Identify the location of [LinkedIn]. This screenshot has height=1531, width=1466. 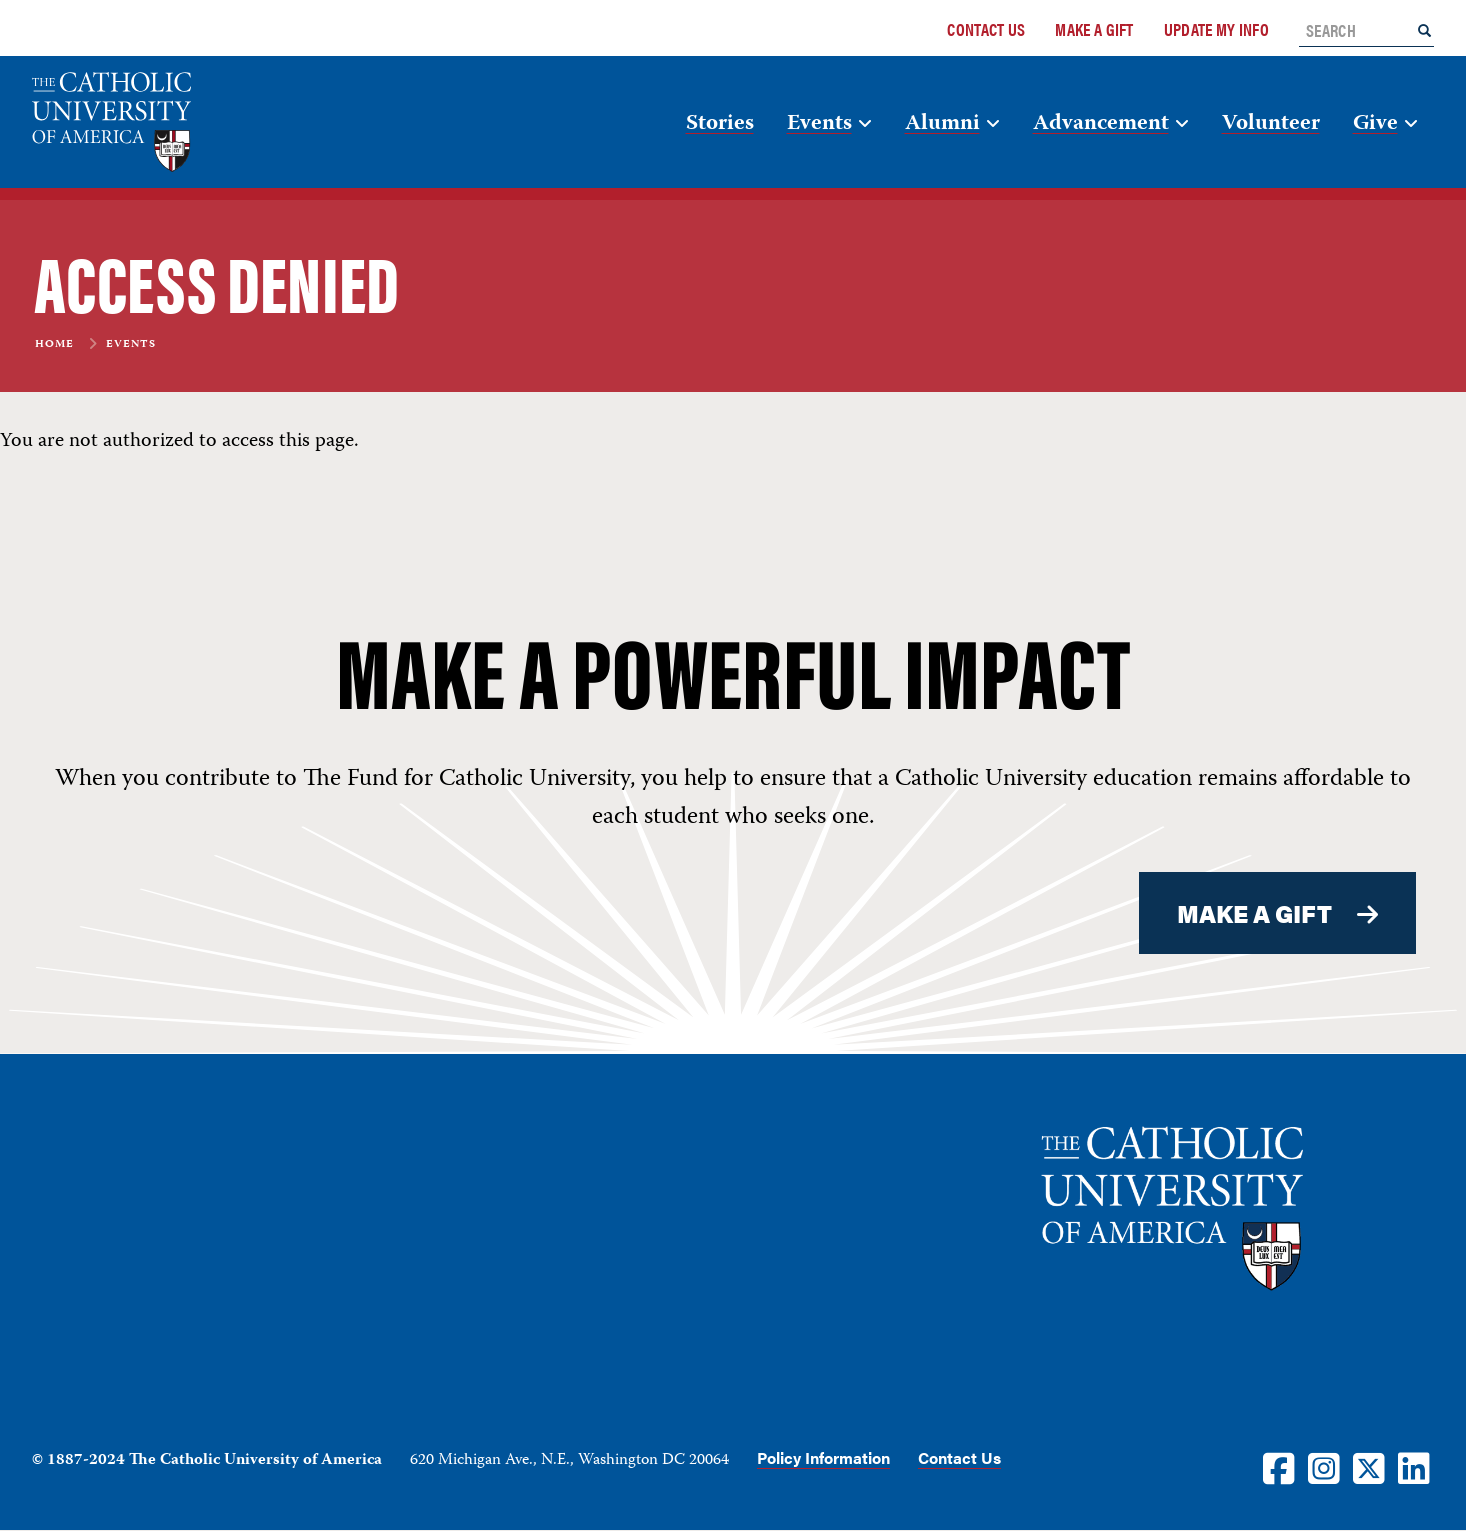
(1414, 1467).